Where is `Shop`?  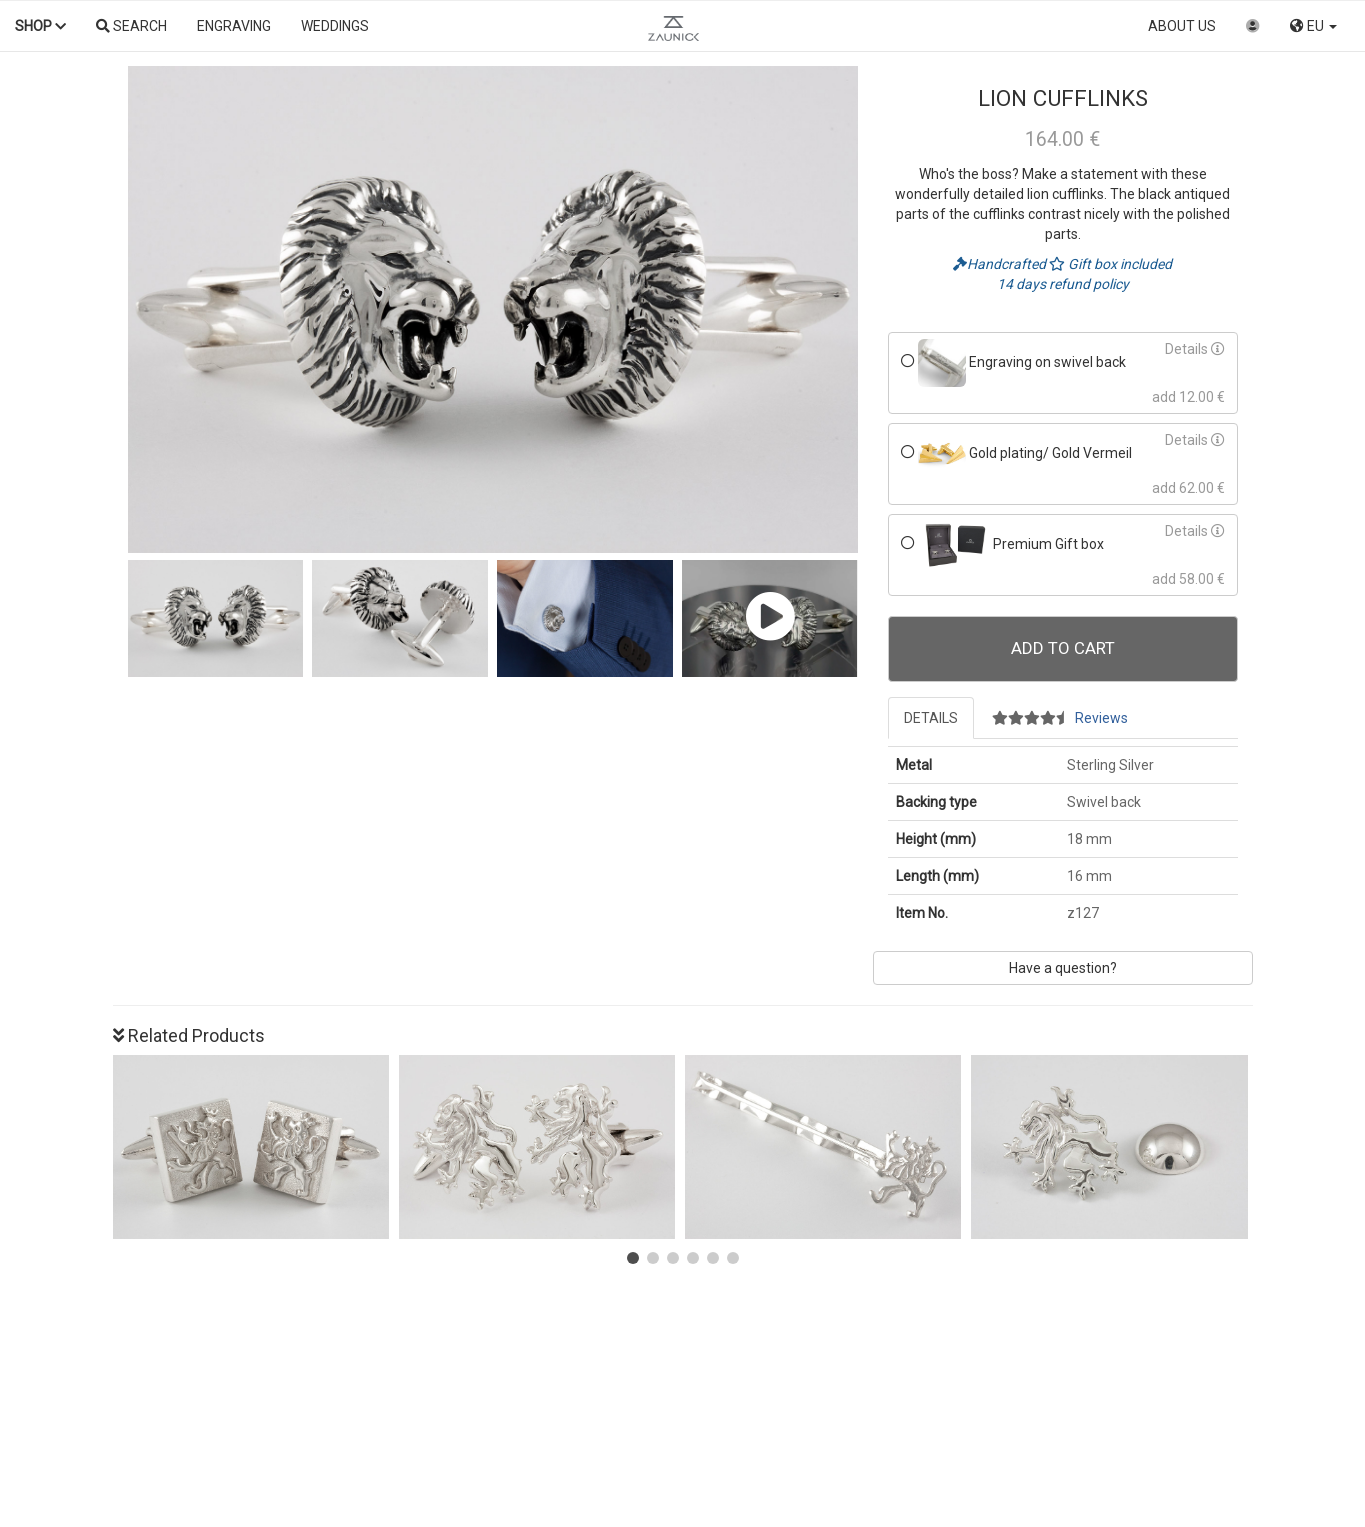 Shop is located at coordinates (40, 26).